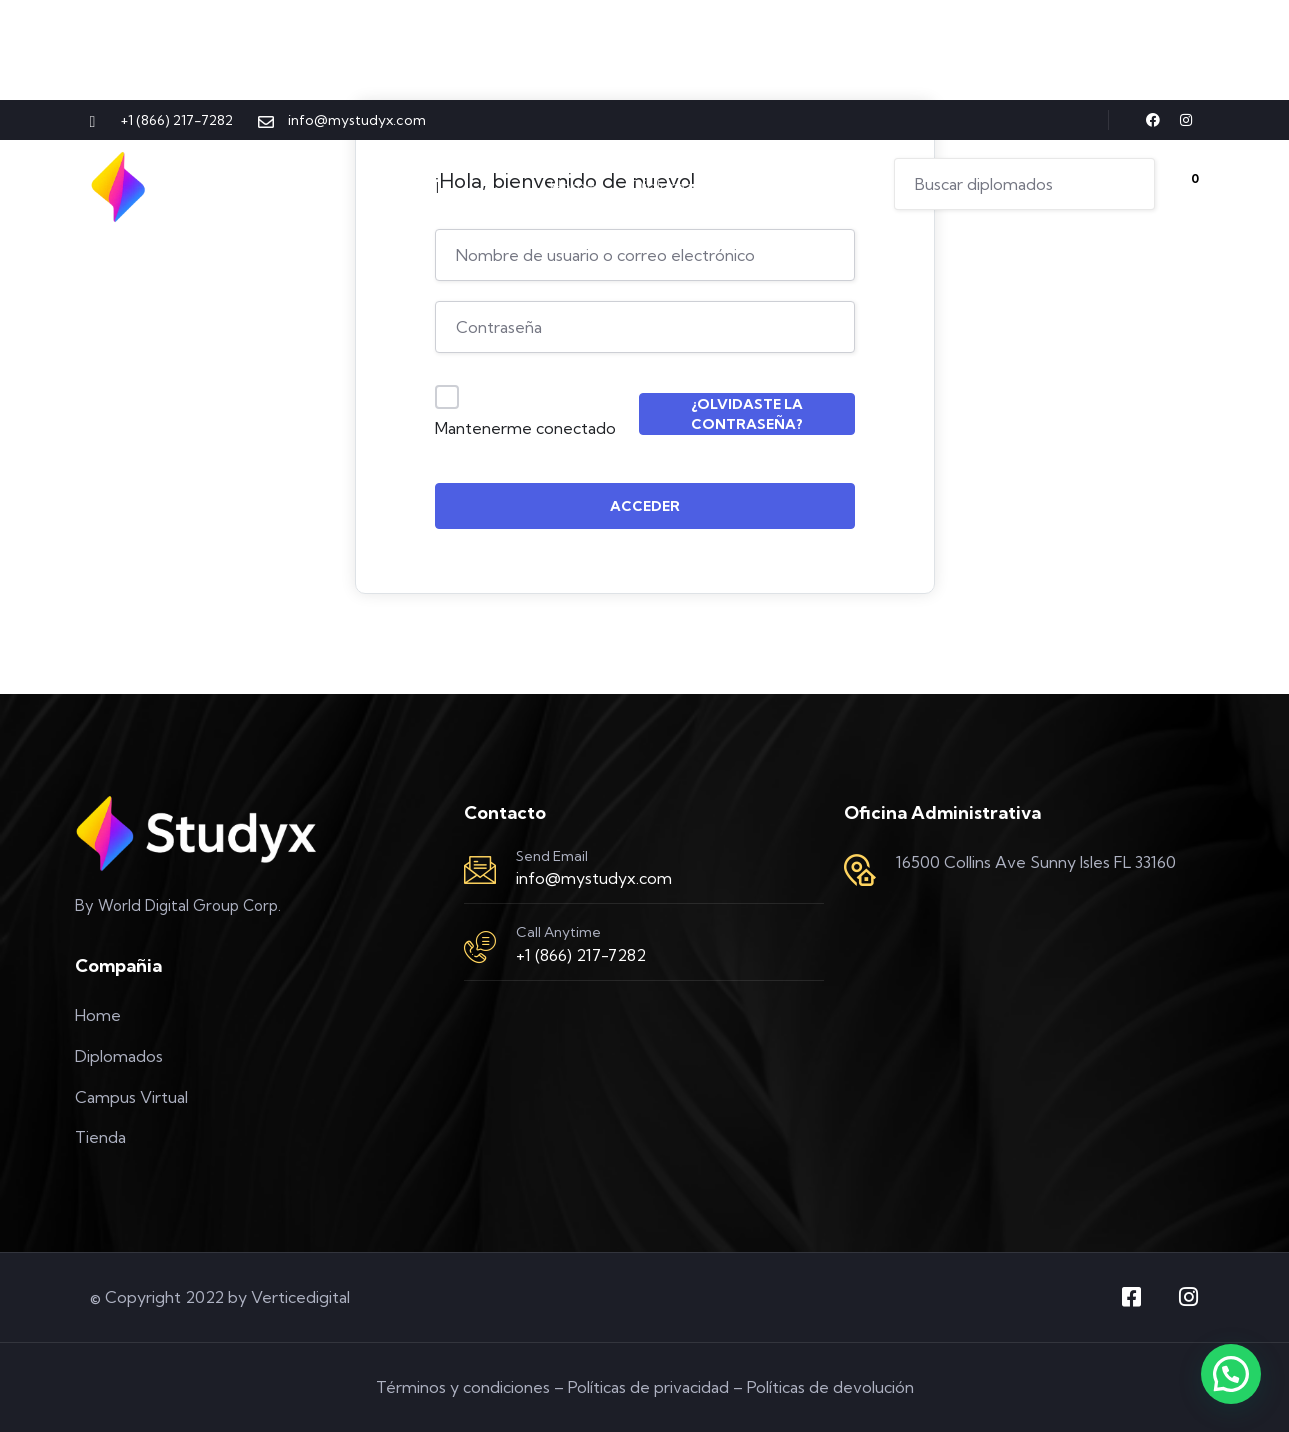  What do you see at coordinates (594, 878) in the screenshot?
I see `info@mystudyx.com` at bounding box center [594, 878].